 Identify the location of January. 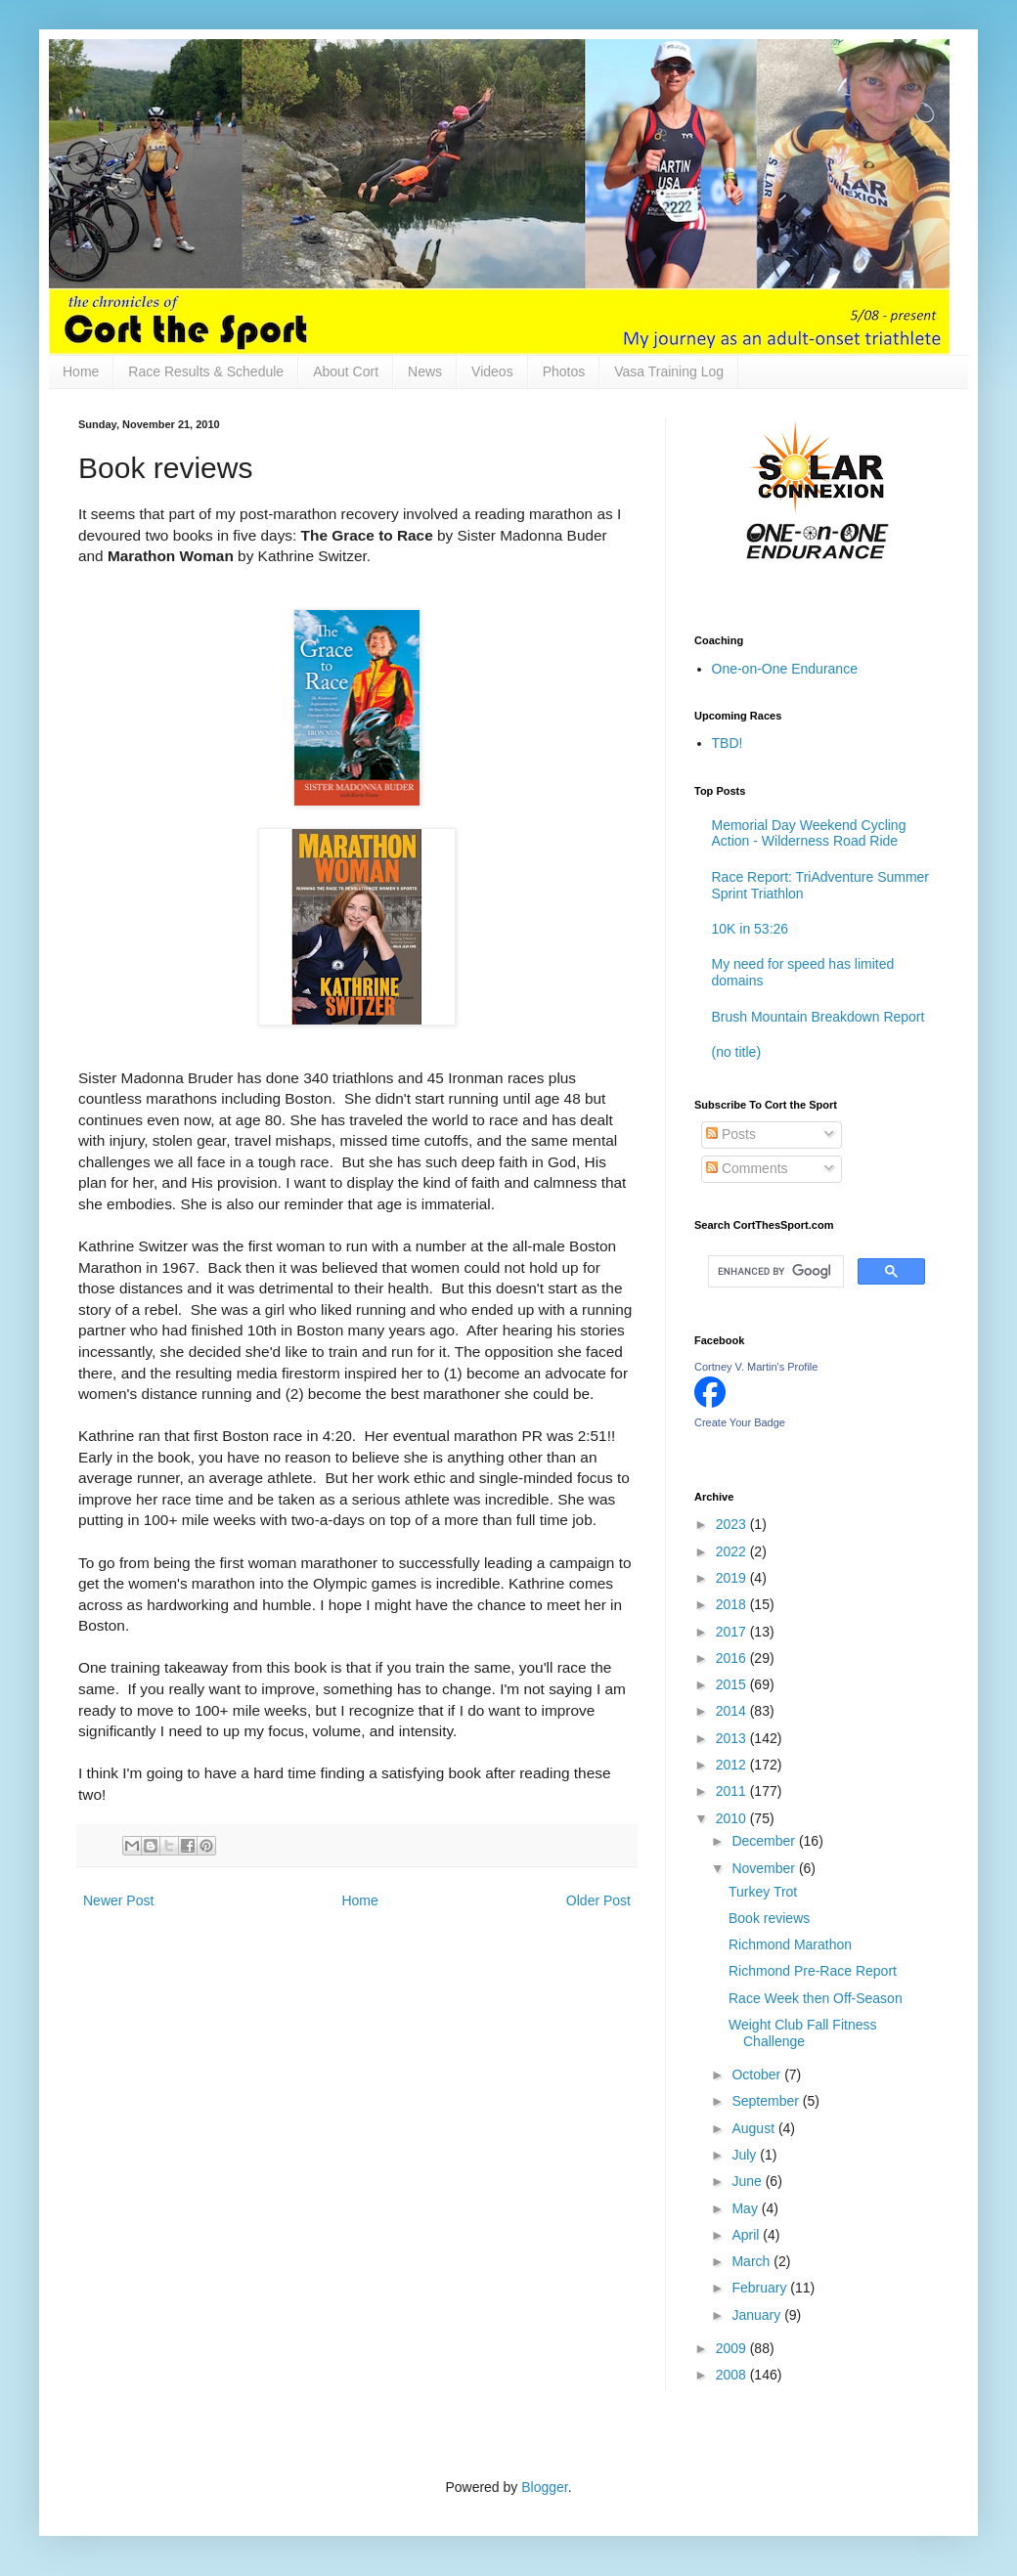
(757, 2315).